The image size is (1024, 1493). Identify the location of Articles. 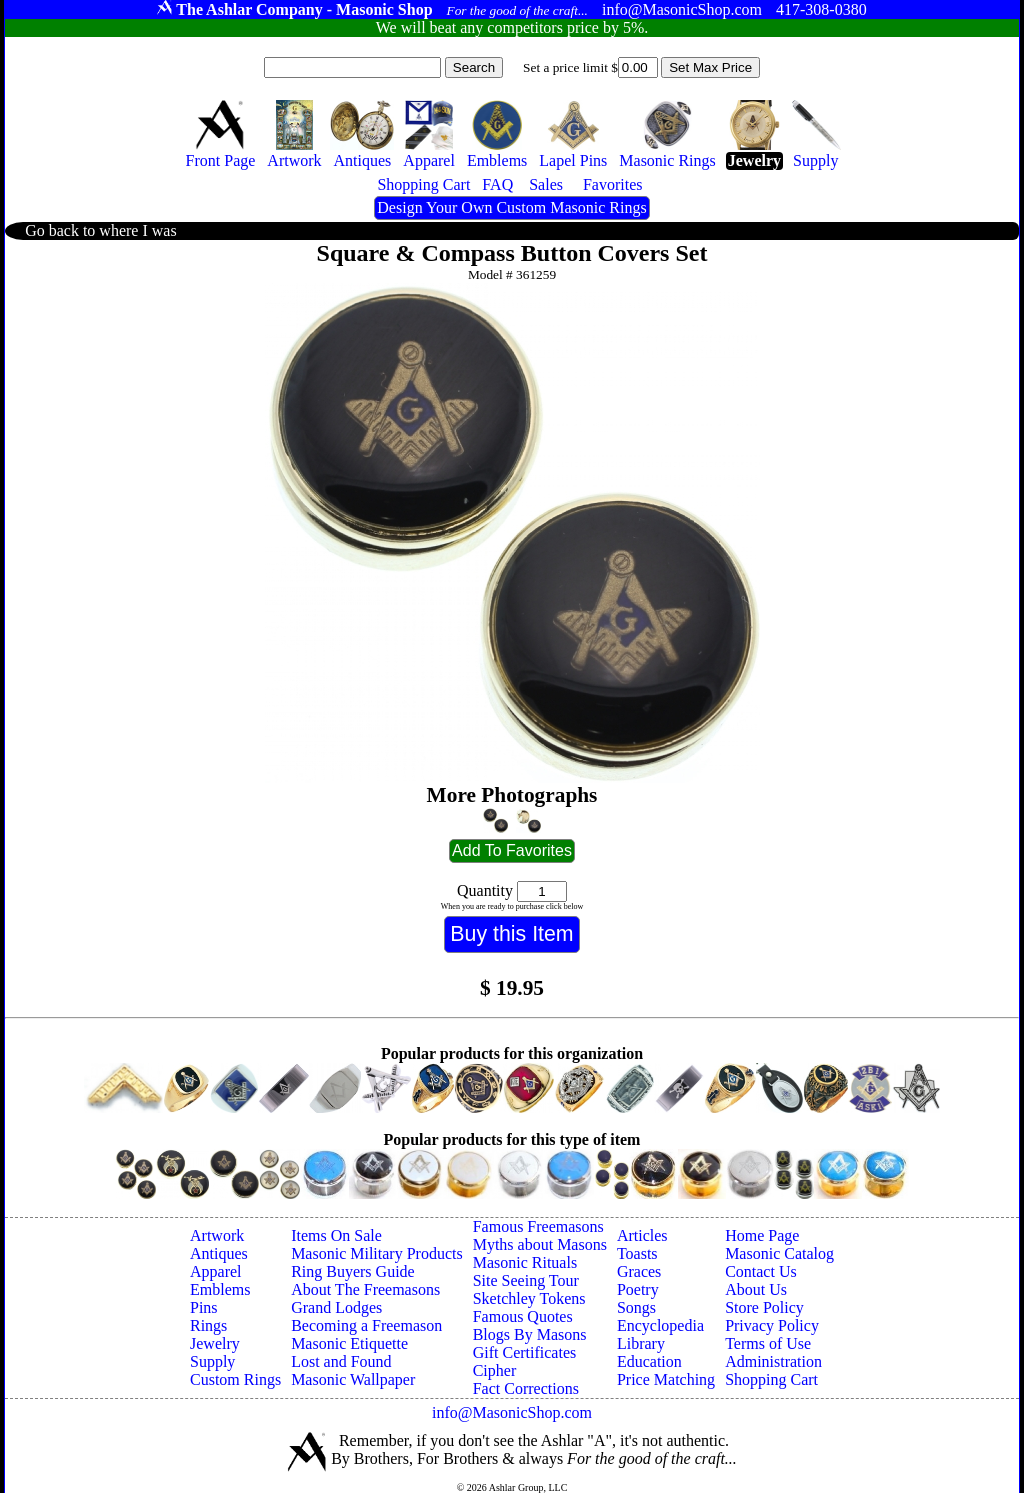
(642, 1235).